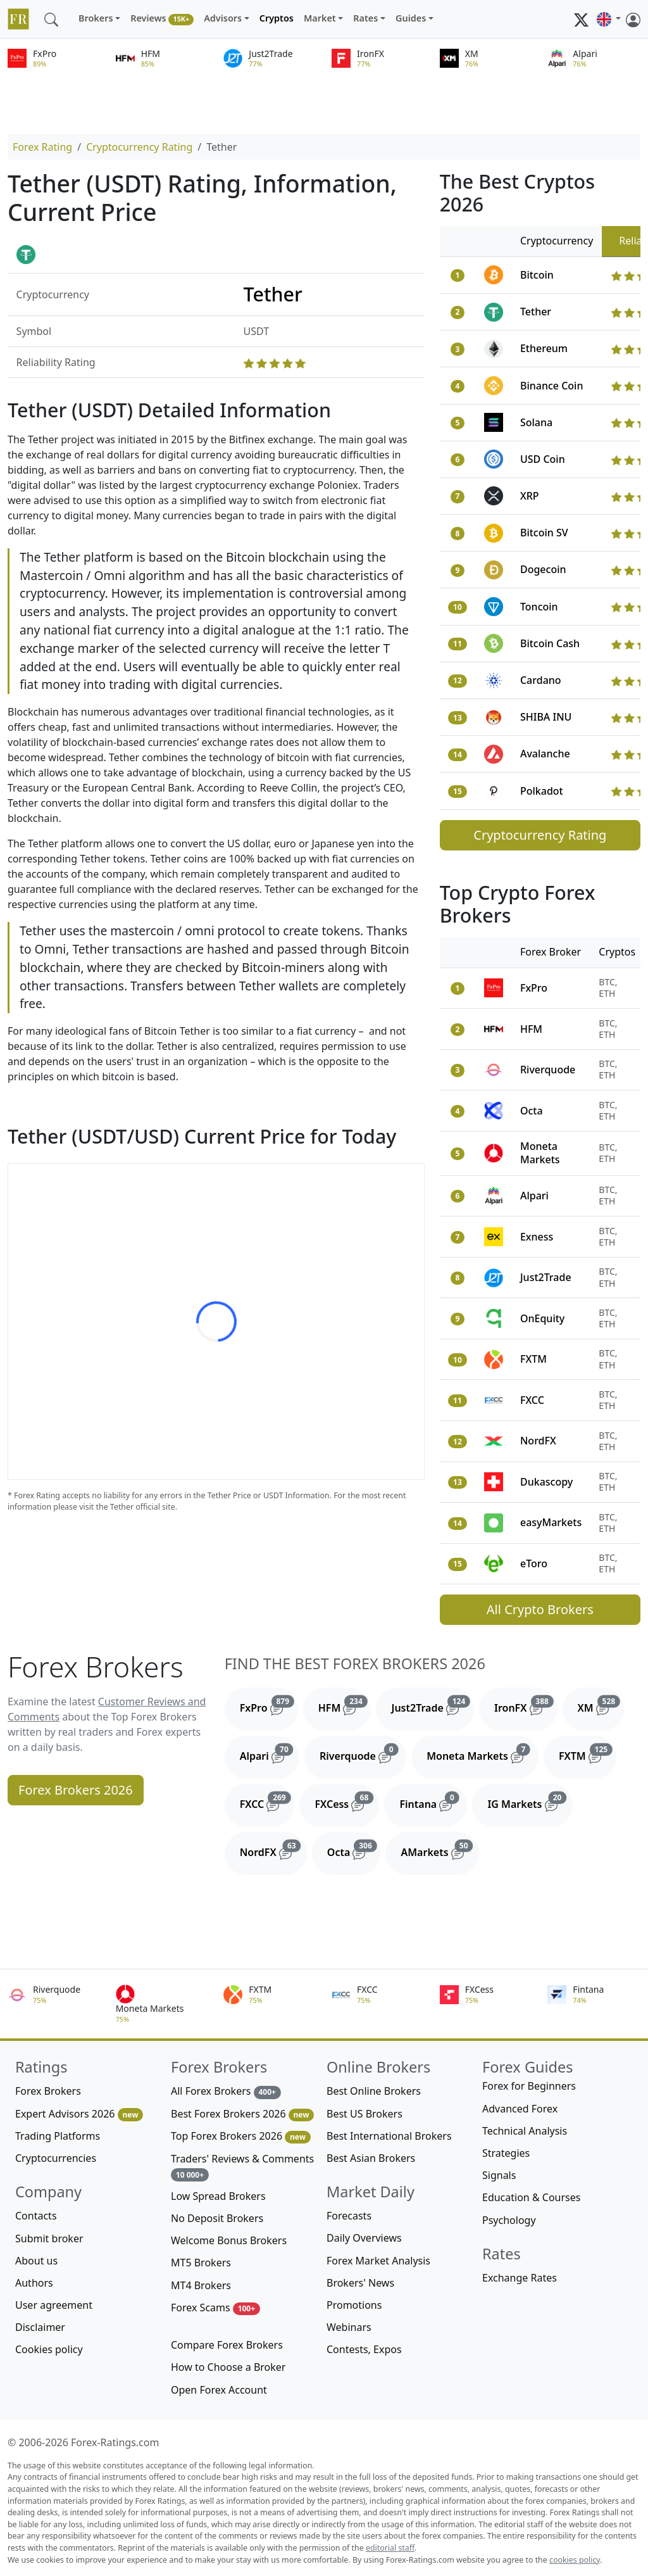 The image size is (648, 2576). I want to click on Alpari, so click(534, 1196).